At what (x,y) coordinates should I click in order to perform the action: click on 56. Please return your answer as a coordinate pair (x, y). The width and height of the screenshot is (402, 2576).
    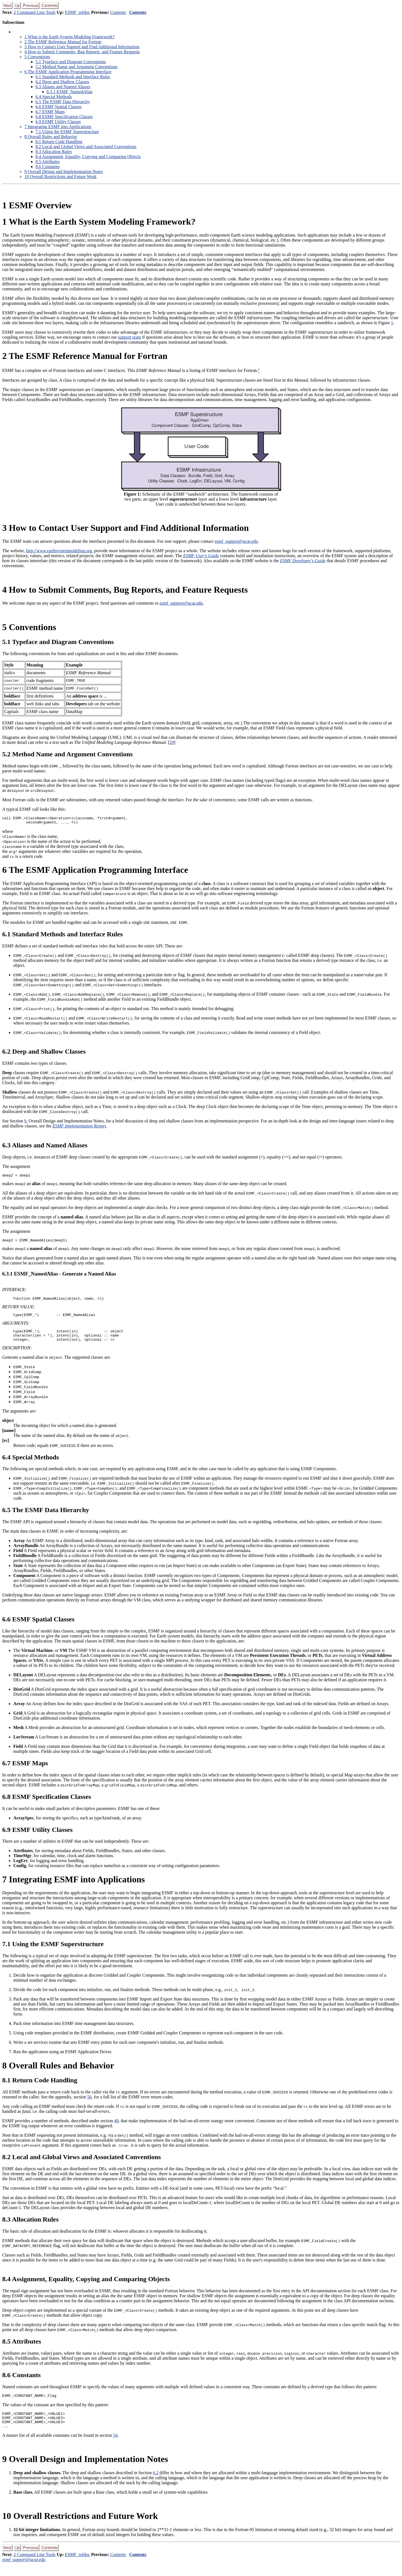
    Looking at the image, I should click on (89, 2104).